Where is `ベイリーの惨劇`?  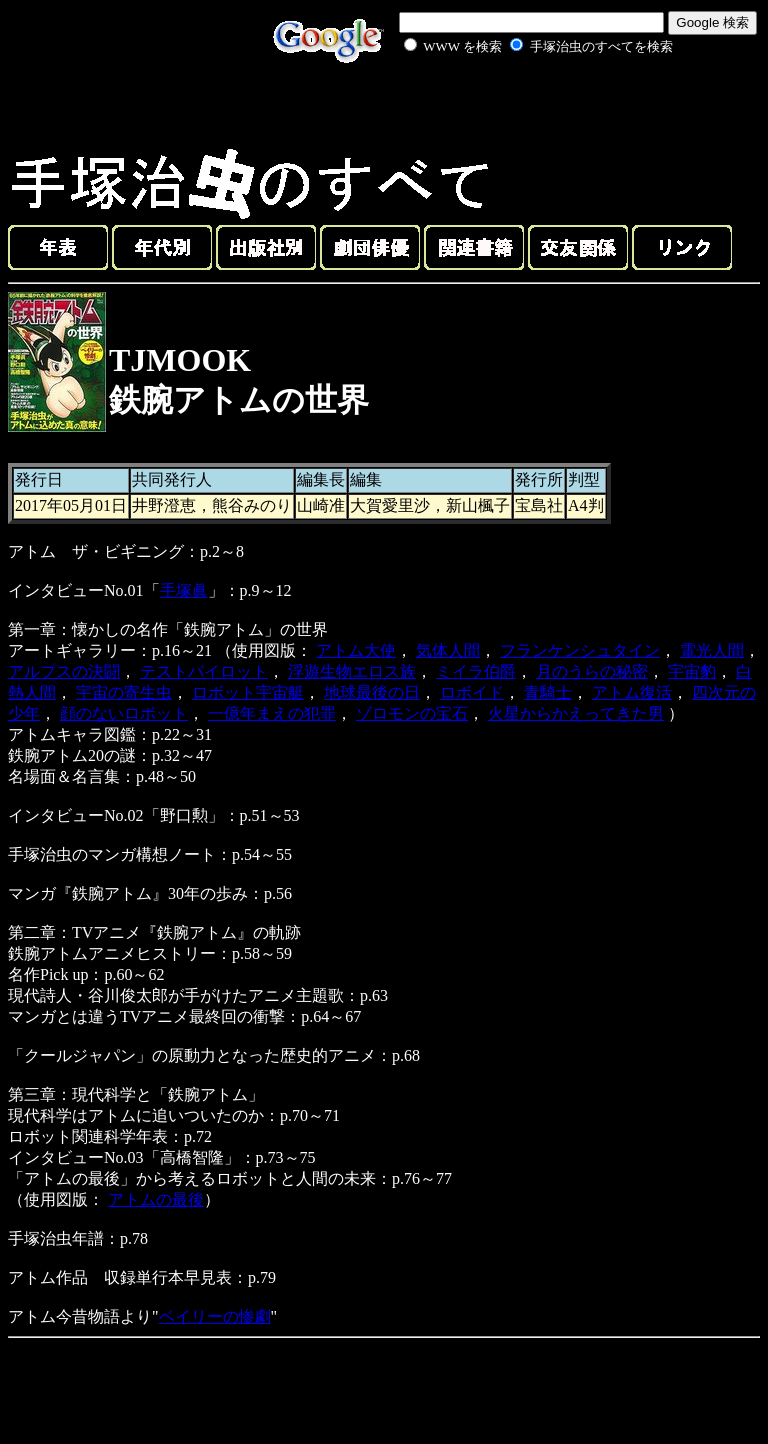
ベイリーの惨劇 is located at coordinates (215, 1316).